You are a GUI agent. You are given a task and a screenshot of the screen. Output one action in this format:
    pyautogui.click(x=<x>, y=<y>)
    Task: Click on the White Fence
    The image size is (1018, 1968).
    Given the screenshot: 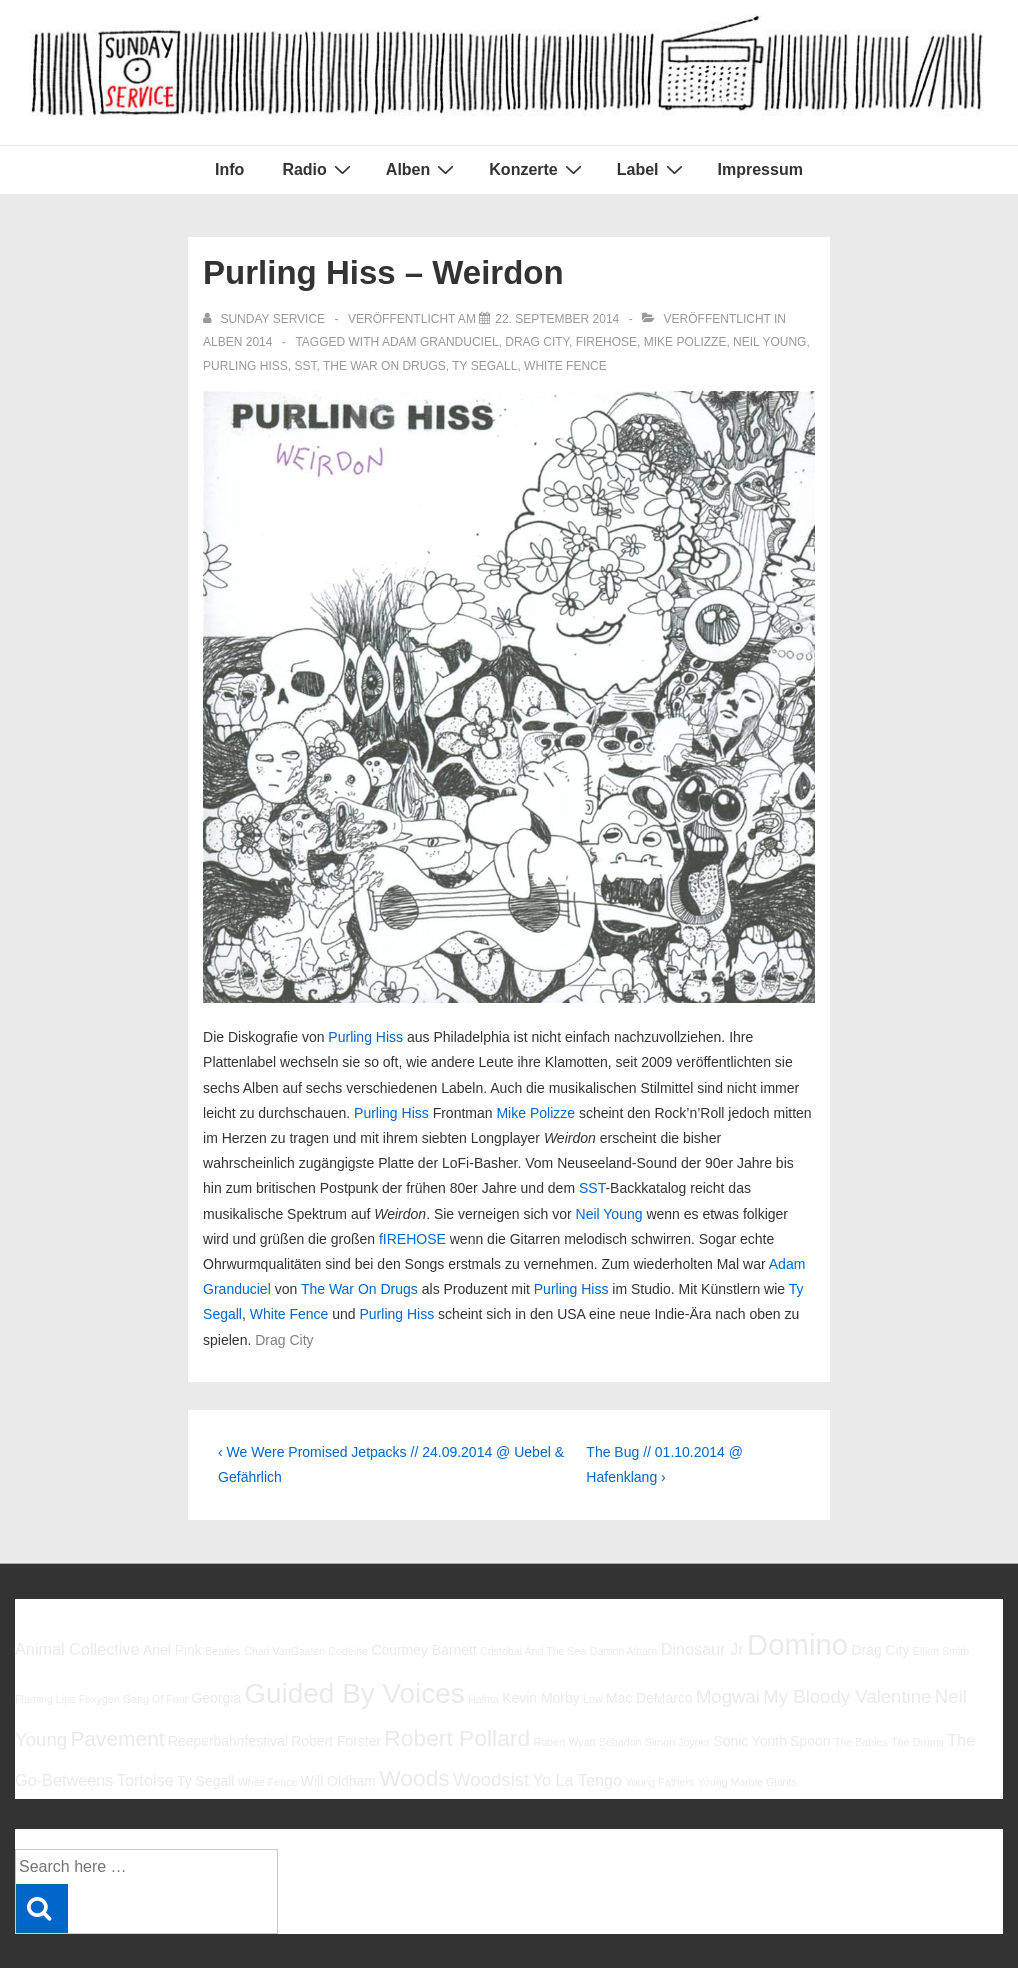 What is the action you would take?
    pyautogui.click(x=565, y=366)
    